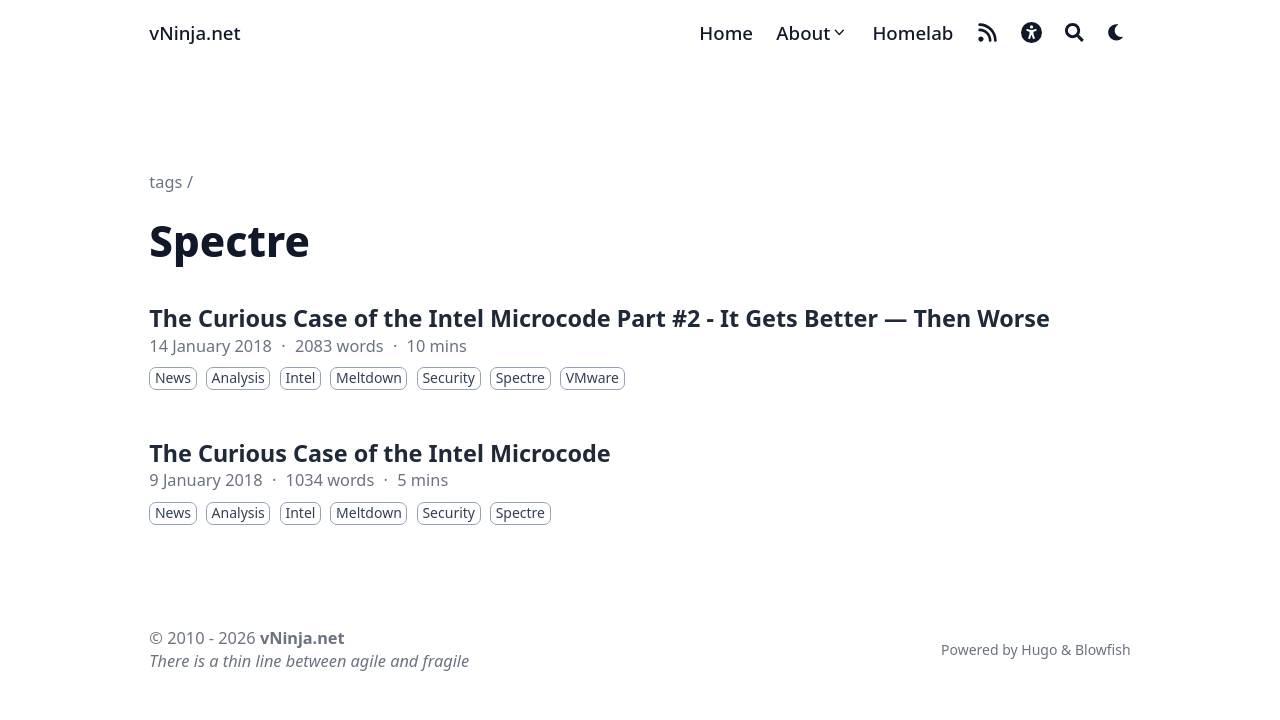  I want to click on vNinja.net, so click(194, 32).